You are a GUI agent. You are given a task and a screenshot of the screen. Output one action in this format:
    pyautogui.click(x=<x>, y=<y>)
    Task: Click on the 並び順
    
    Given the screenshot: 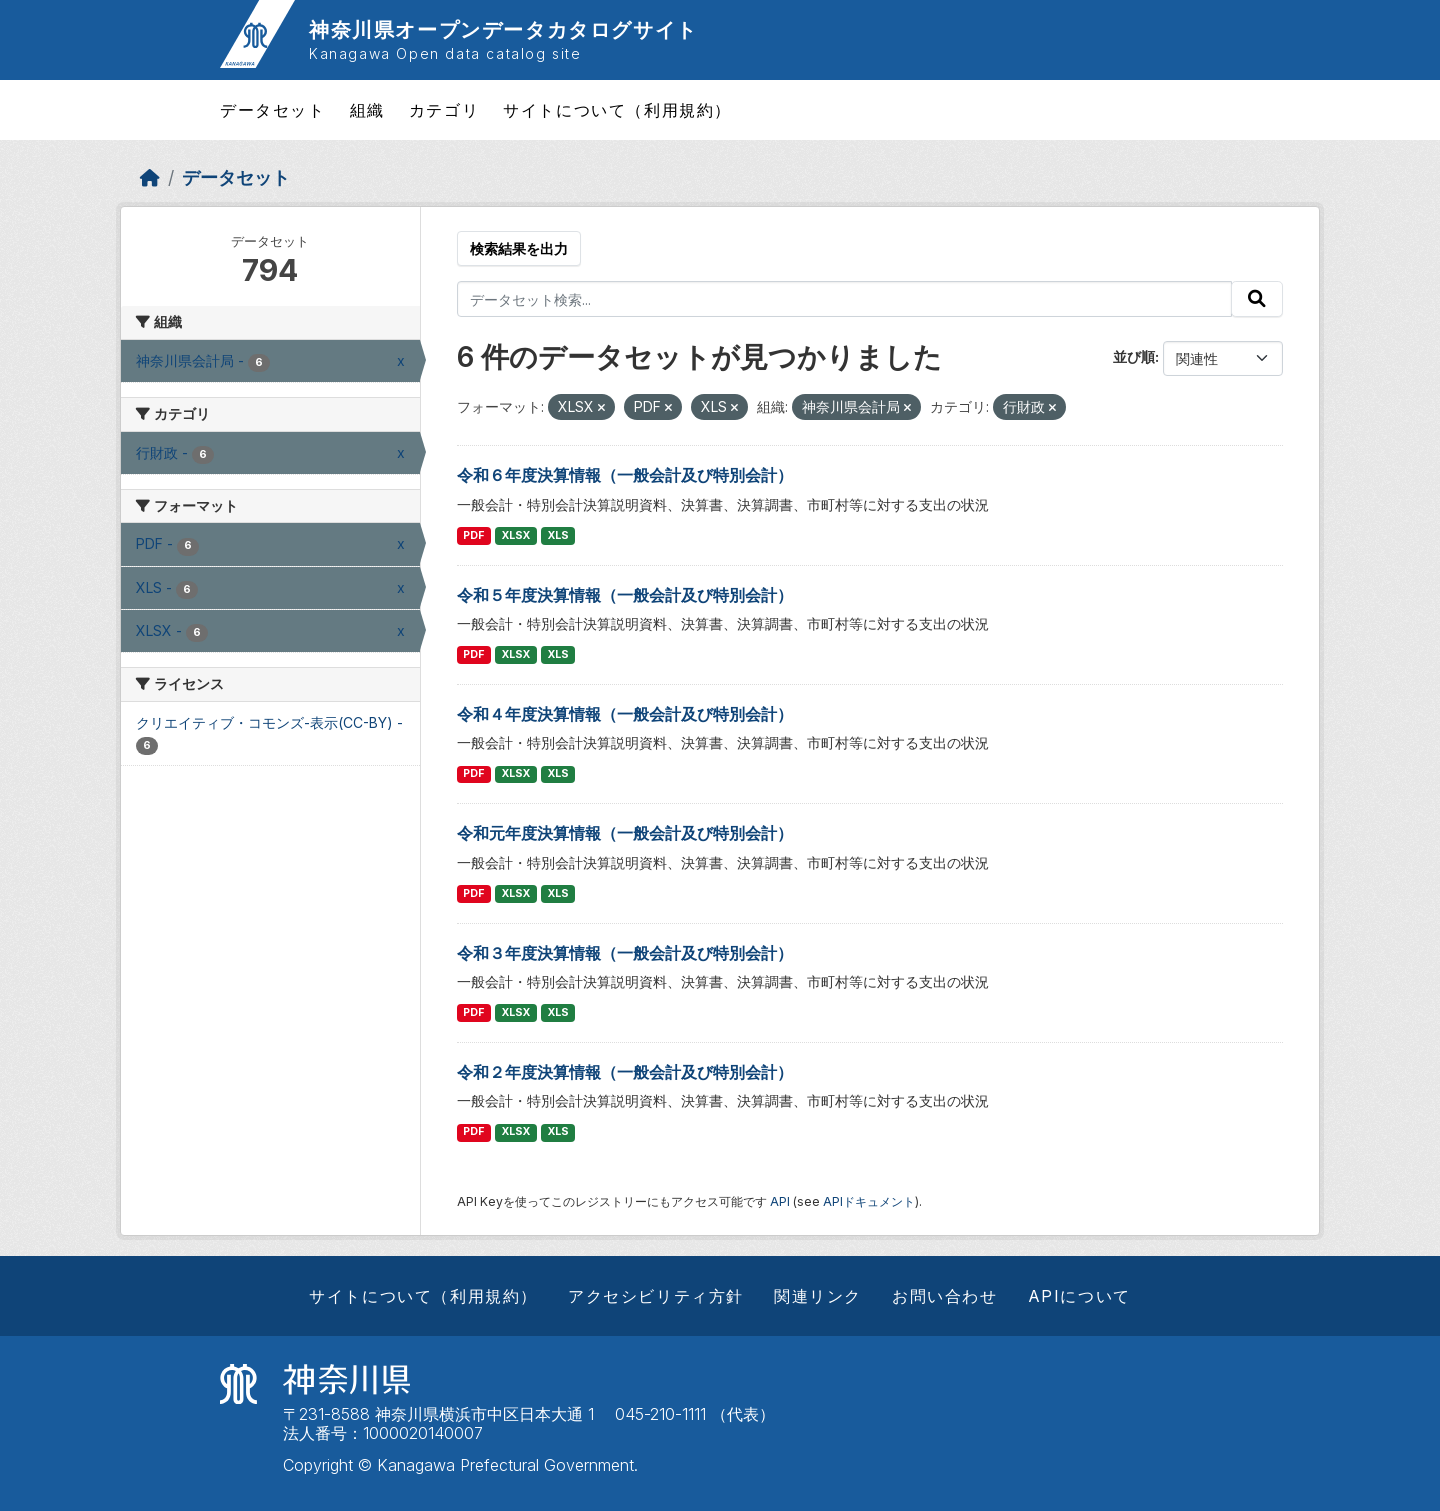 What is the action you would take?
    pyautogui.click(x=1134, y=356)
    